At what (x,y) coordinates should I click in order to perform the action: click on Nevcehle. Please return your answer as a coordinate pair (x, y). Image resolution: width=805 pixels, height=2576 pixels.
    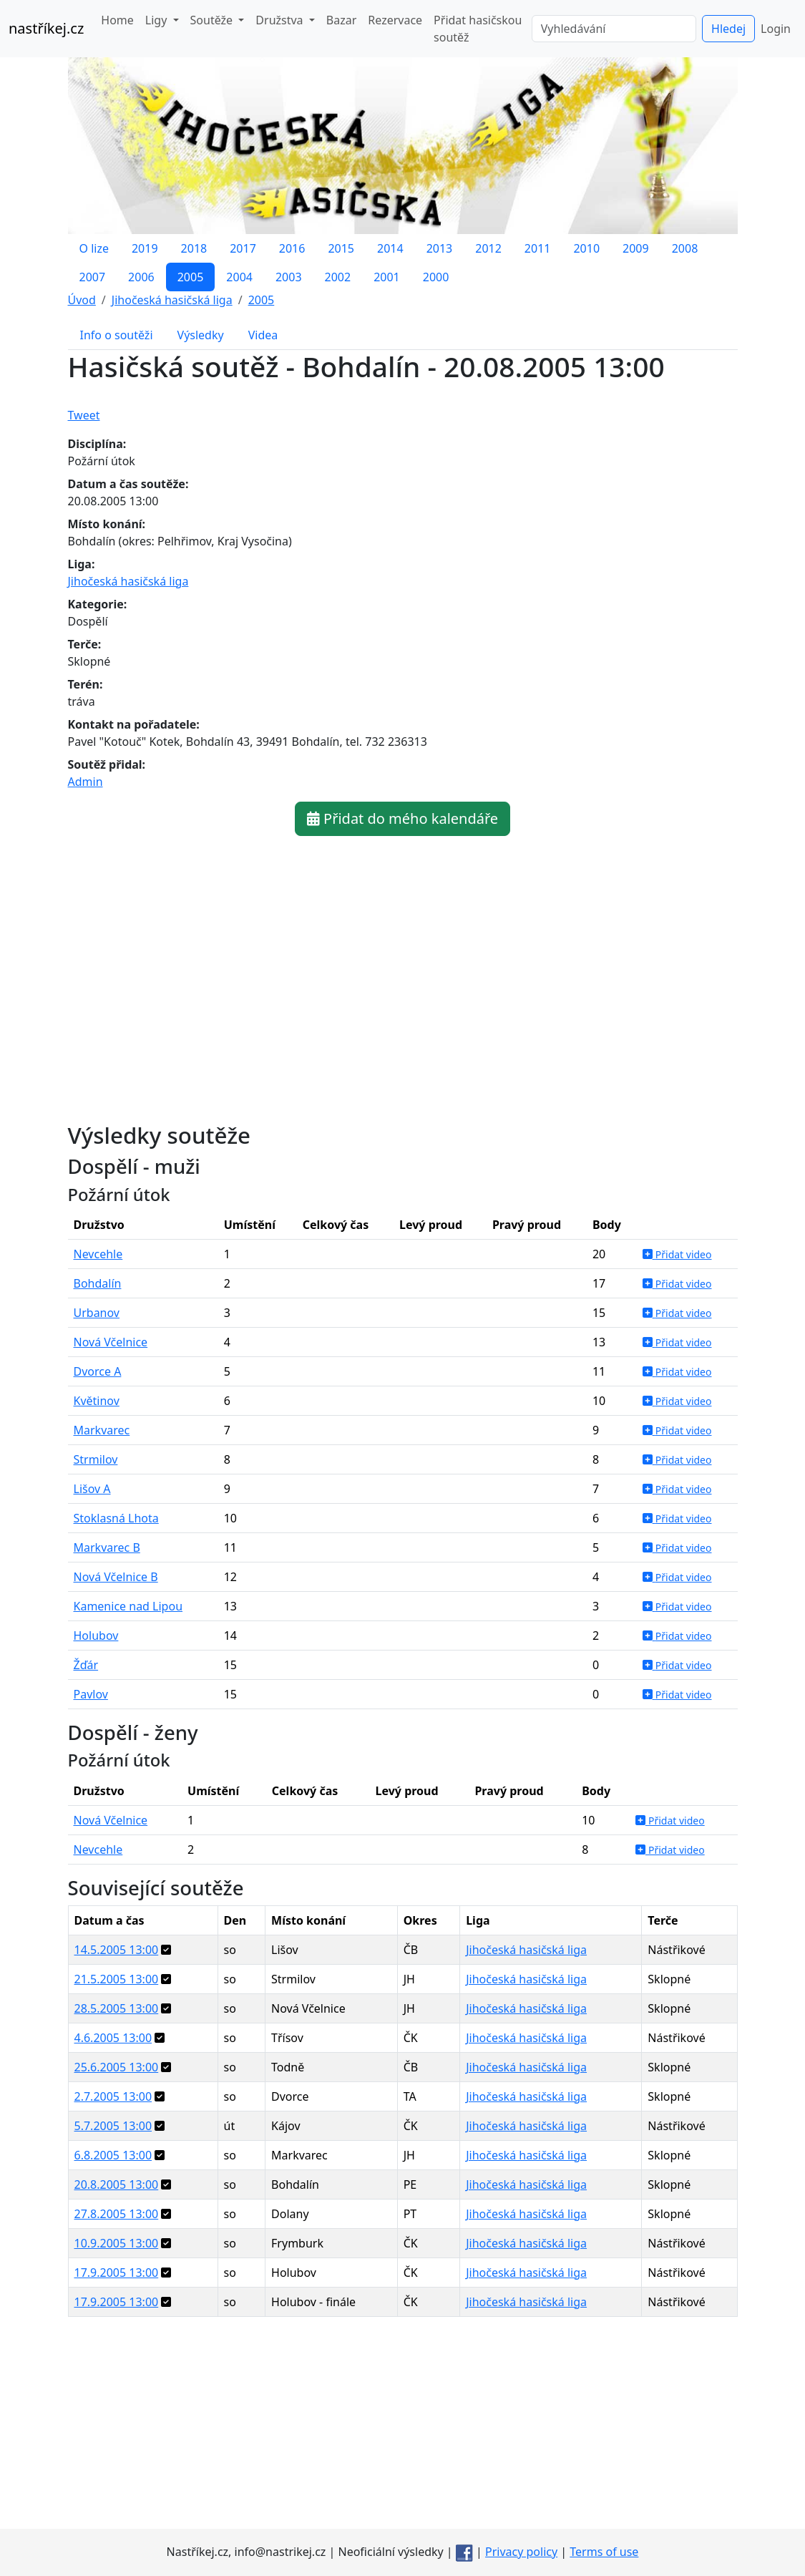
    Looking at the image, I should click on (98, 1254).